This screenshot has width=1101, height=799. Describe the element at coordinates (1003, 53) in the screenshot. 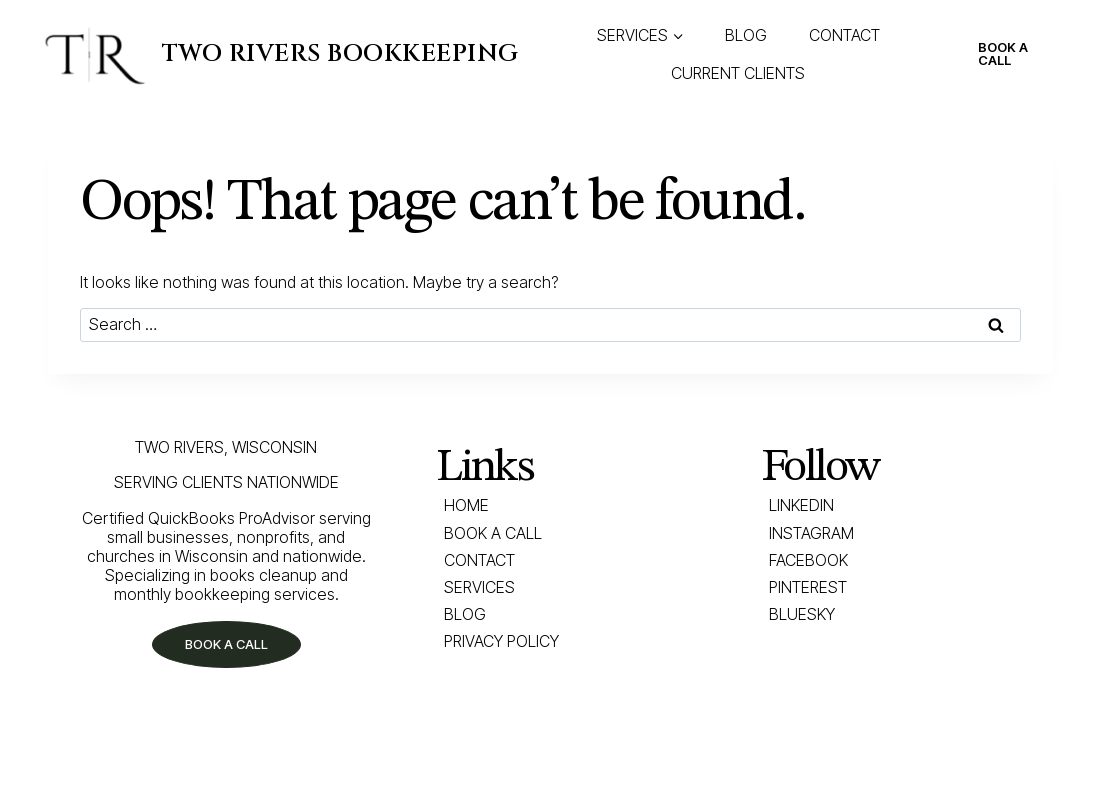

I see `BOOK A CALL` at that location.